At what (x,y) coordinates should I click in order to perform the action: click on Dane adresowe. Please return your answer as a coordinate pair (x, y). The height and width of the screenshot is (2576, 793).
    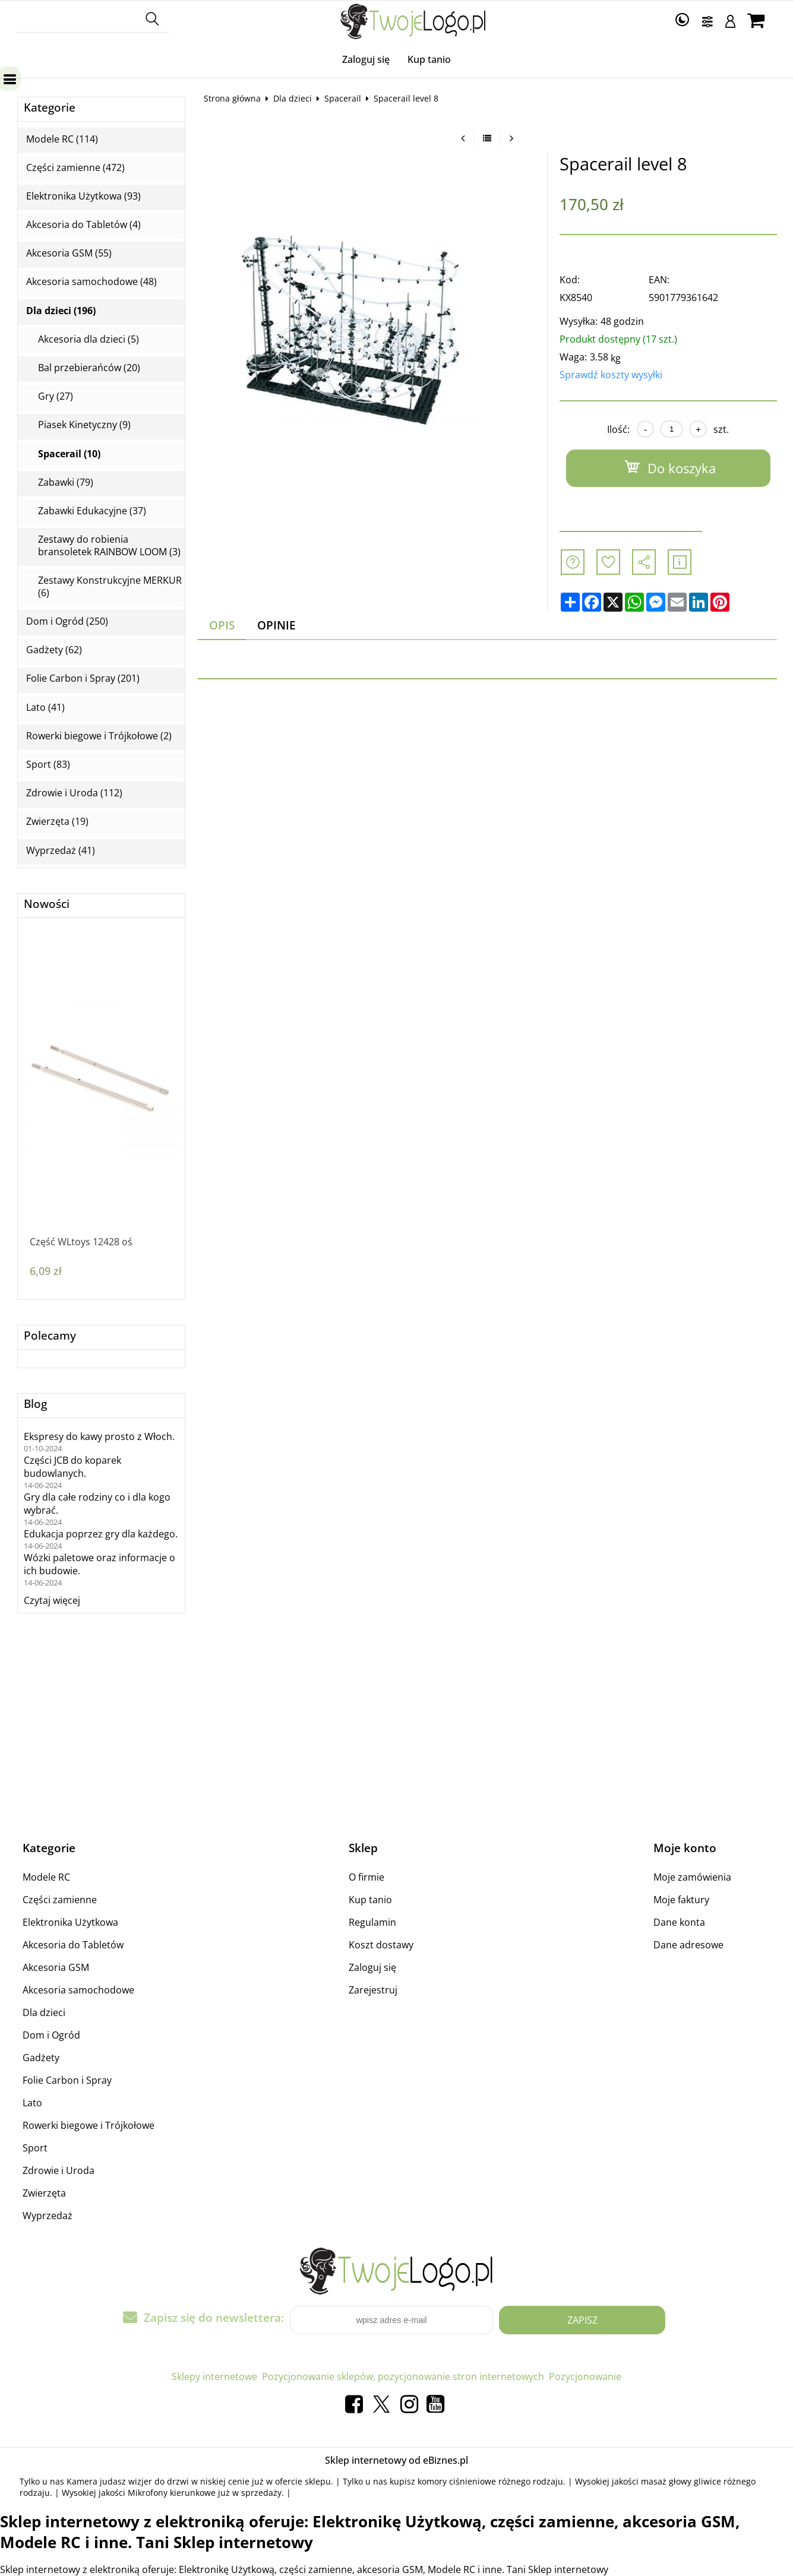
    Looking at the image, I should click on (688, 1944).